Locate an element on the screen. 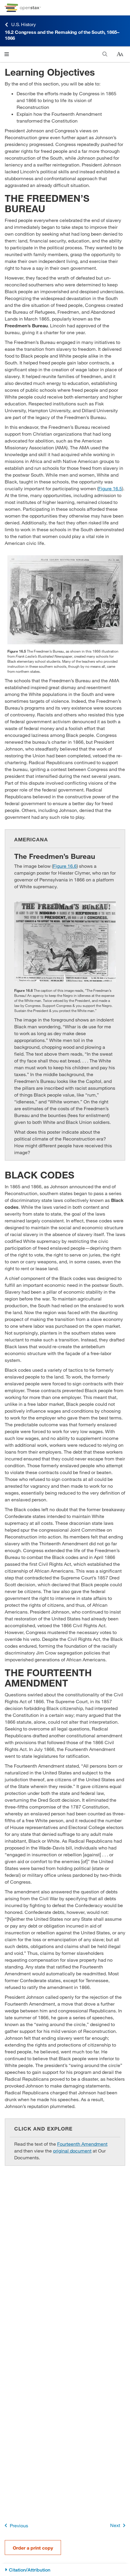 The height and width of the screenshot is (2576, 130). [Change text size] is located at coordinates (120, 54).